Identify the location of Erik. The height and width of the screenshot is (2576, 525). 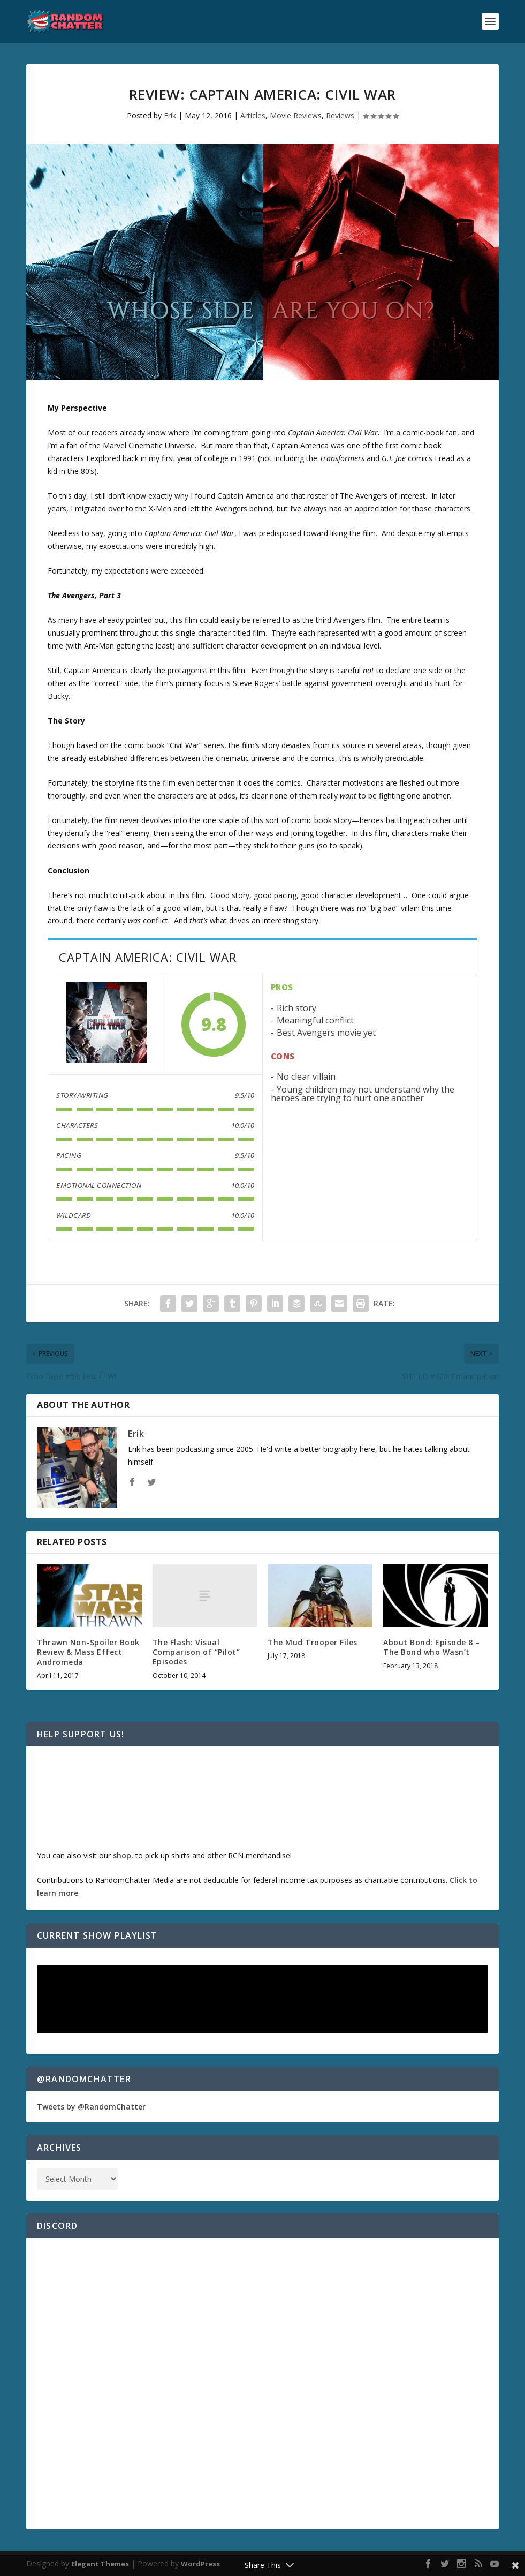
(170, 115).